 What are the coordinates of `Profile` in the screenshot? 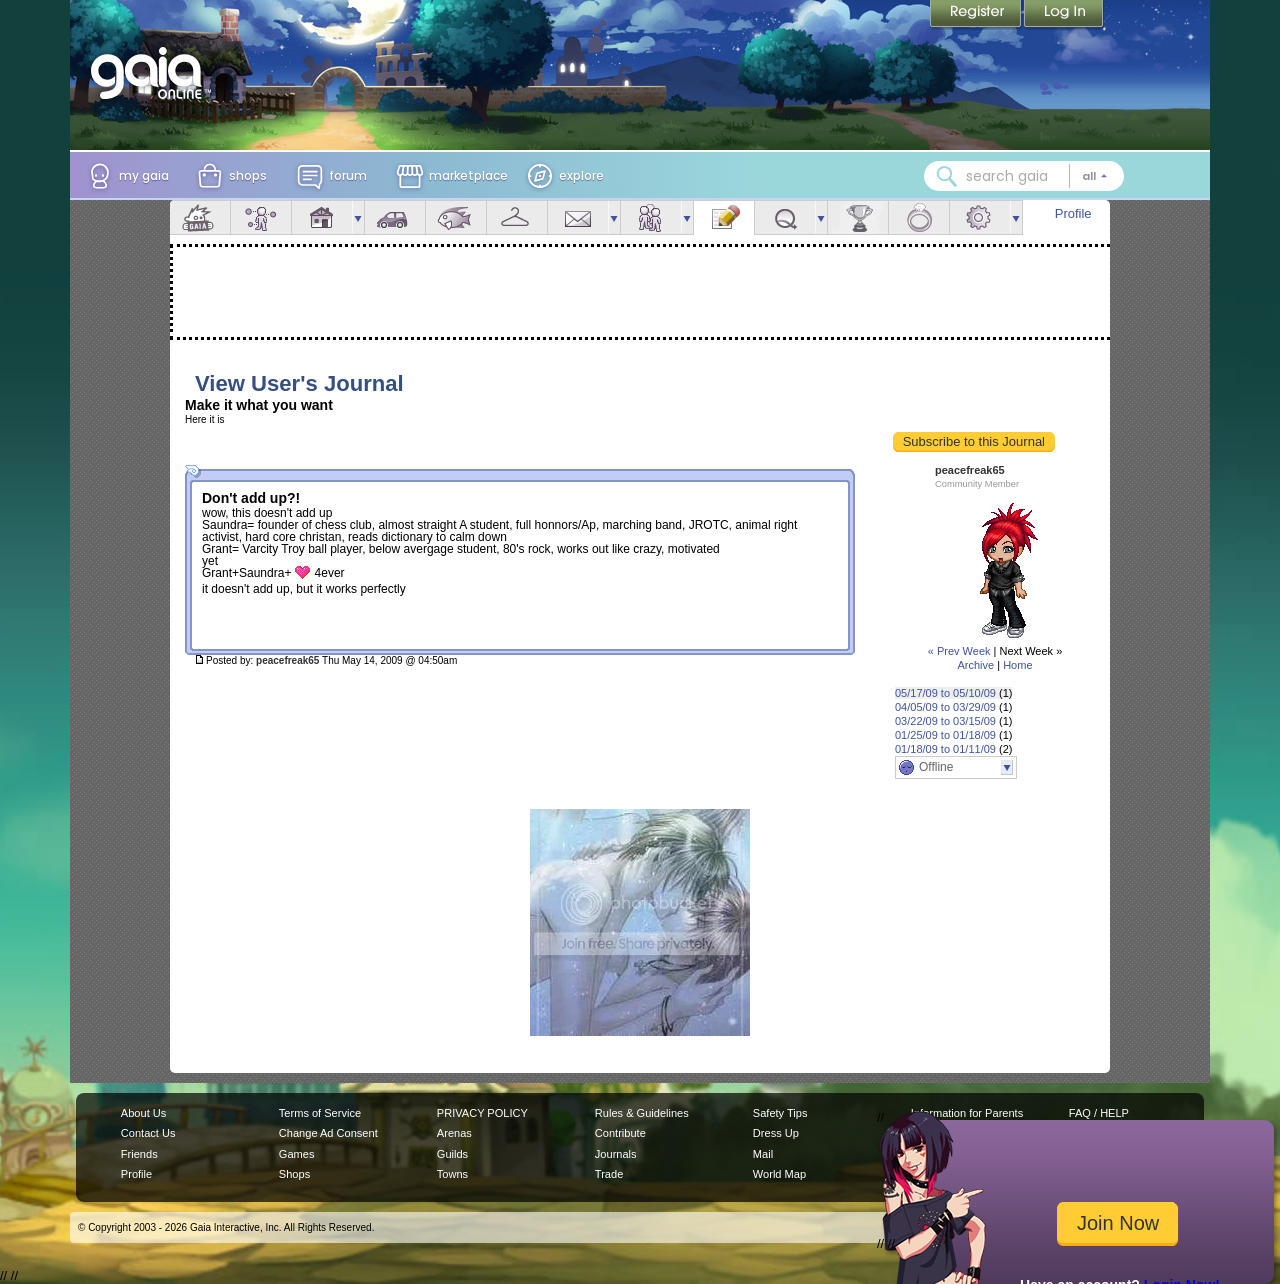 It's located at (1073, 213).